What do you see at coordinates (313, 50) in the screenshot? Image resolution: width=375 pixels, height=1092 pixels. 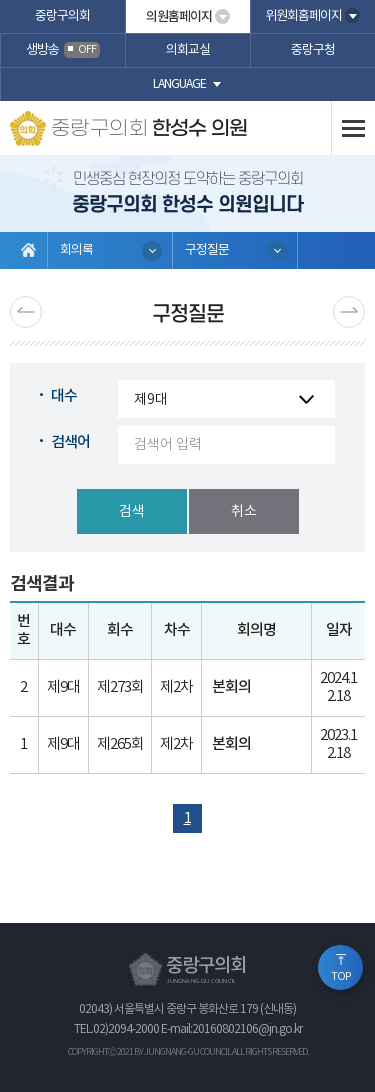 I see `중랑구청` at bounding box center [313, 50].